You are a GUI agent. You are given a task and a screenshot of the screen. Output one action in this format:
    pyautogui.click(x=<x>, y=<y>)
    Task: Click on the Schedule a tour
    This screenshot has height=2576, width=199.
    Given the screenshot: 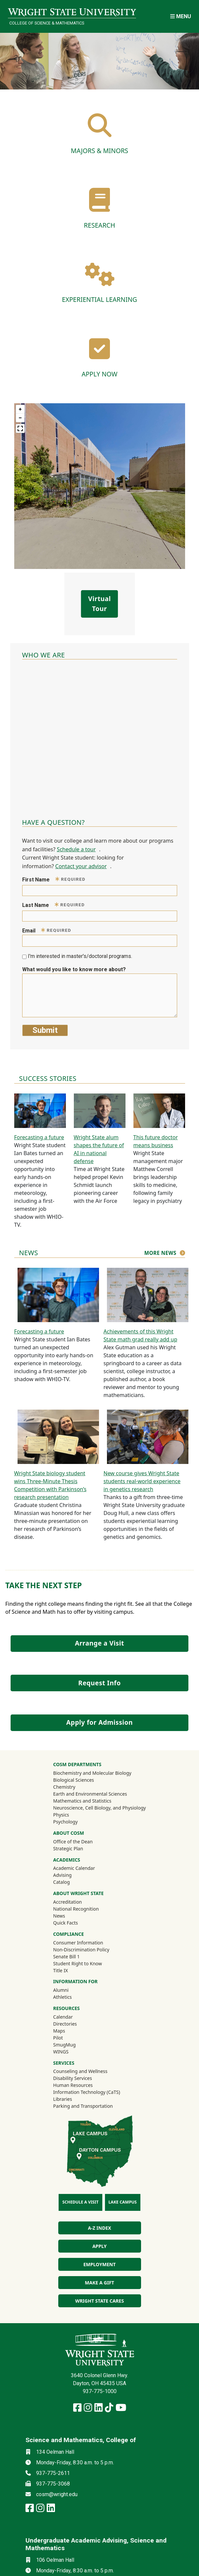 What is the action you would take?
    pyautogui.click(x=76, y=849)
    